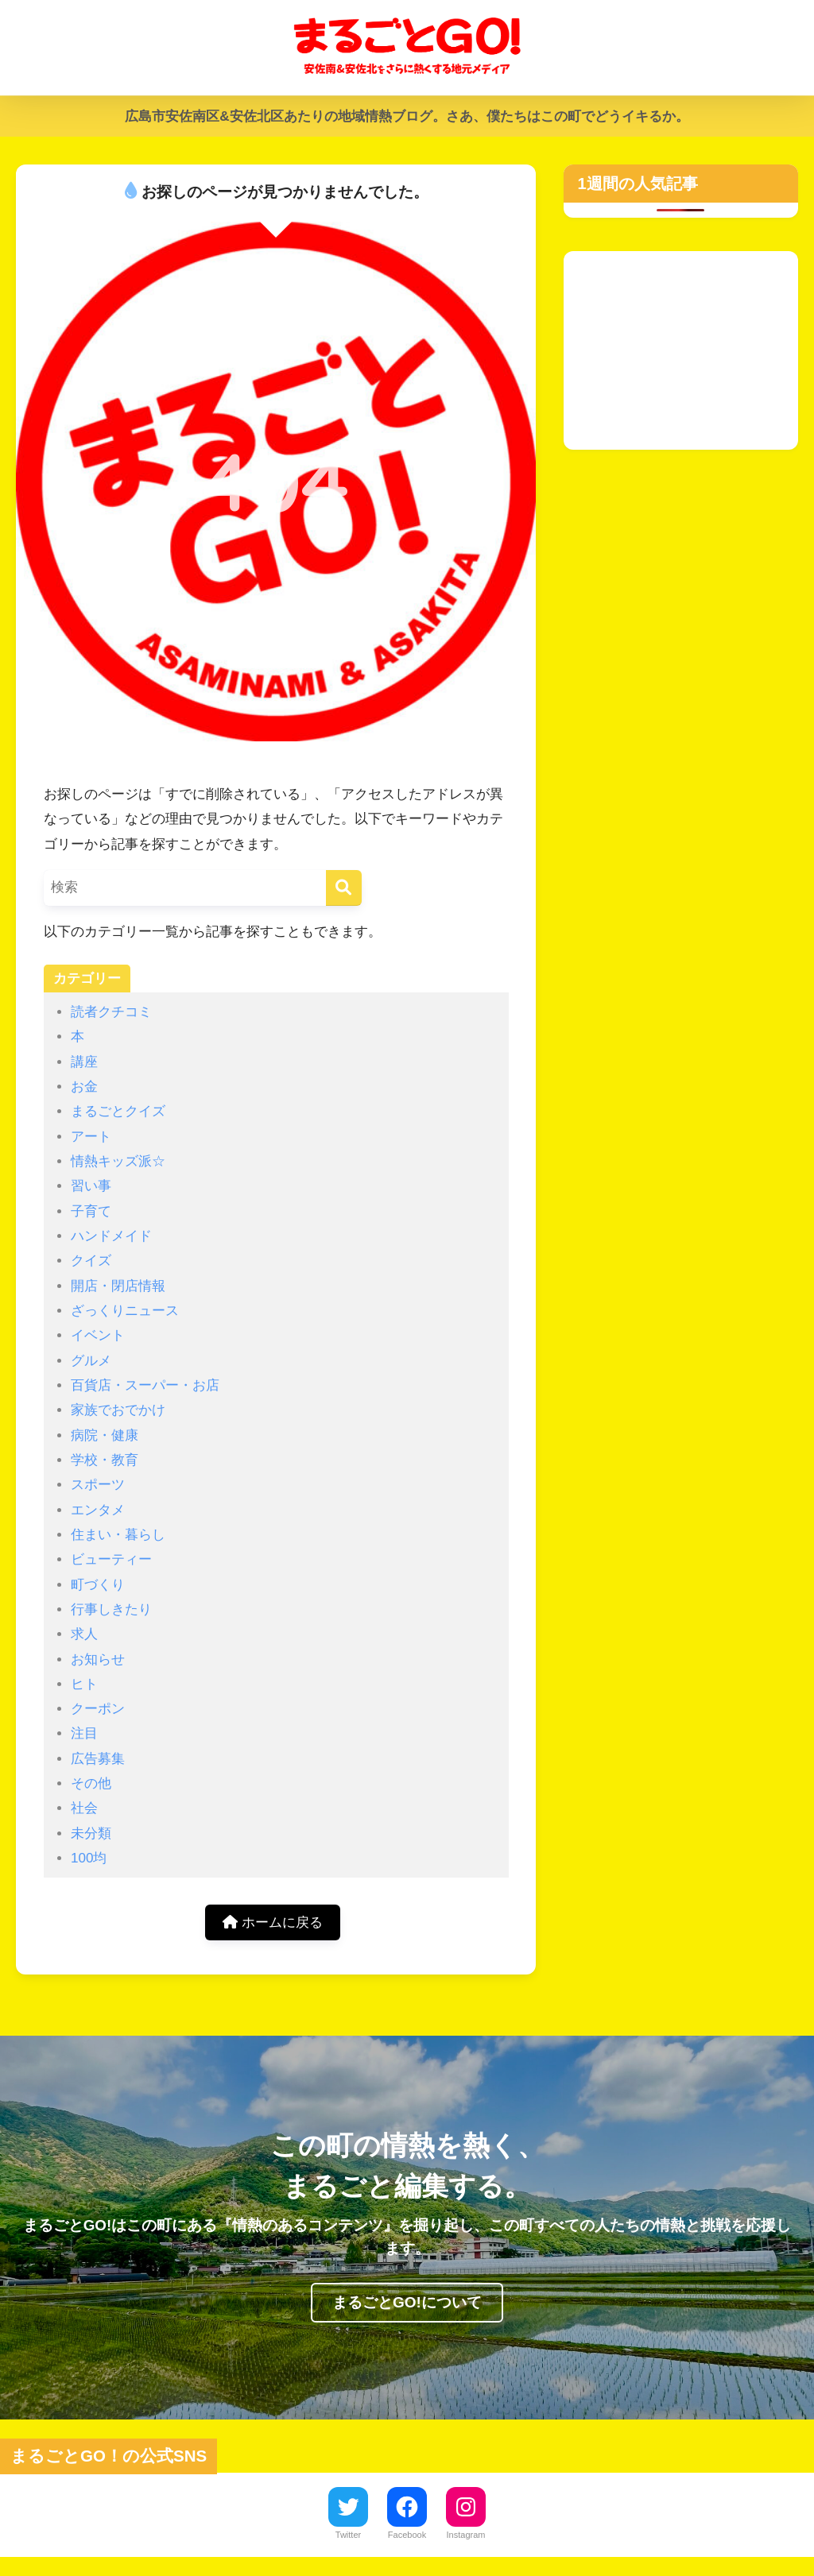 This screenshot has width=814, height=2576. I want to click on 情熱キッズ派☆, so click(118, 1161).